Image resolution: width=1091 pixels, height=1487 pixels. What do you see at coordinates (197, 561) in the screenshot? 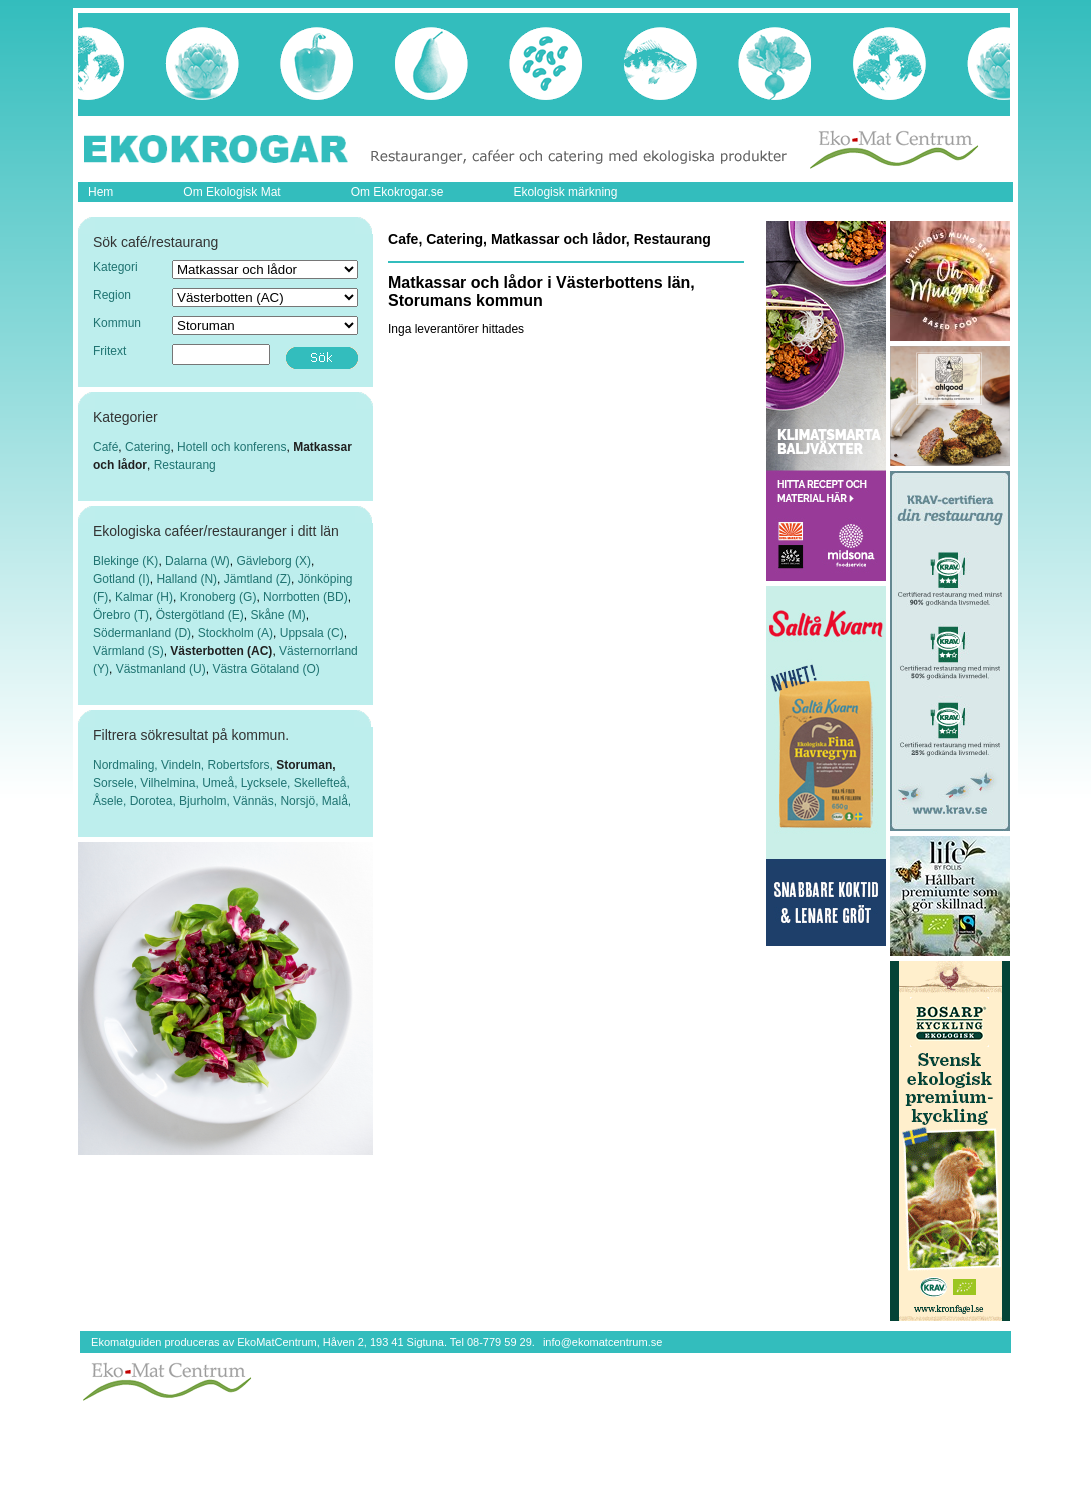
I see `Dalarna (W)` at bounding box center [197, 561].